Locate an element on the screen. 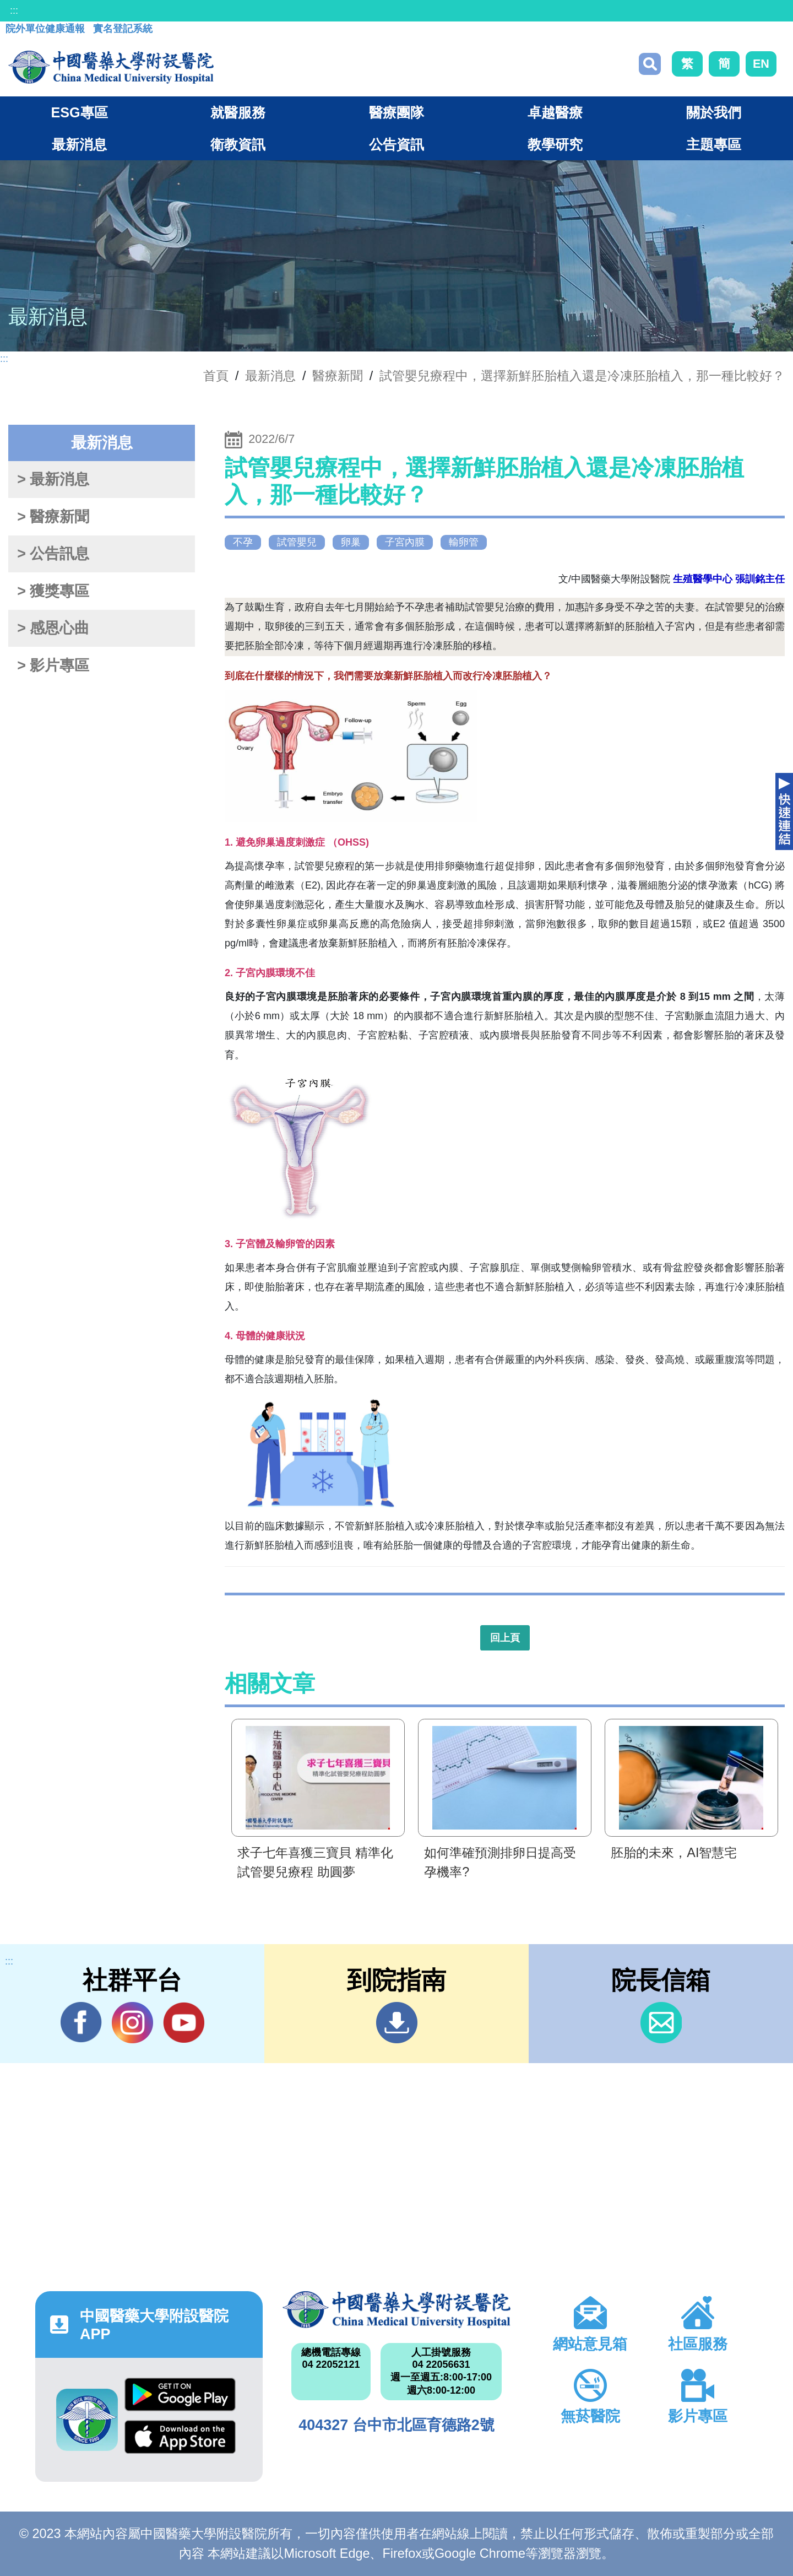 The width and height of the screenshot is (793, 2576). > 感恩心曲 is located at coordinates (53, 628).